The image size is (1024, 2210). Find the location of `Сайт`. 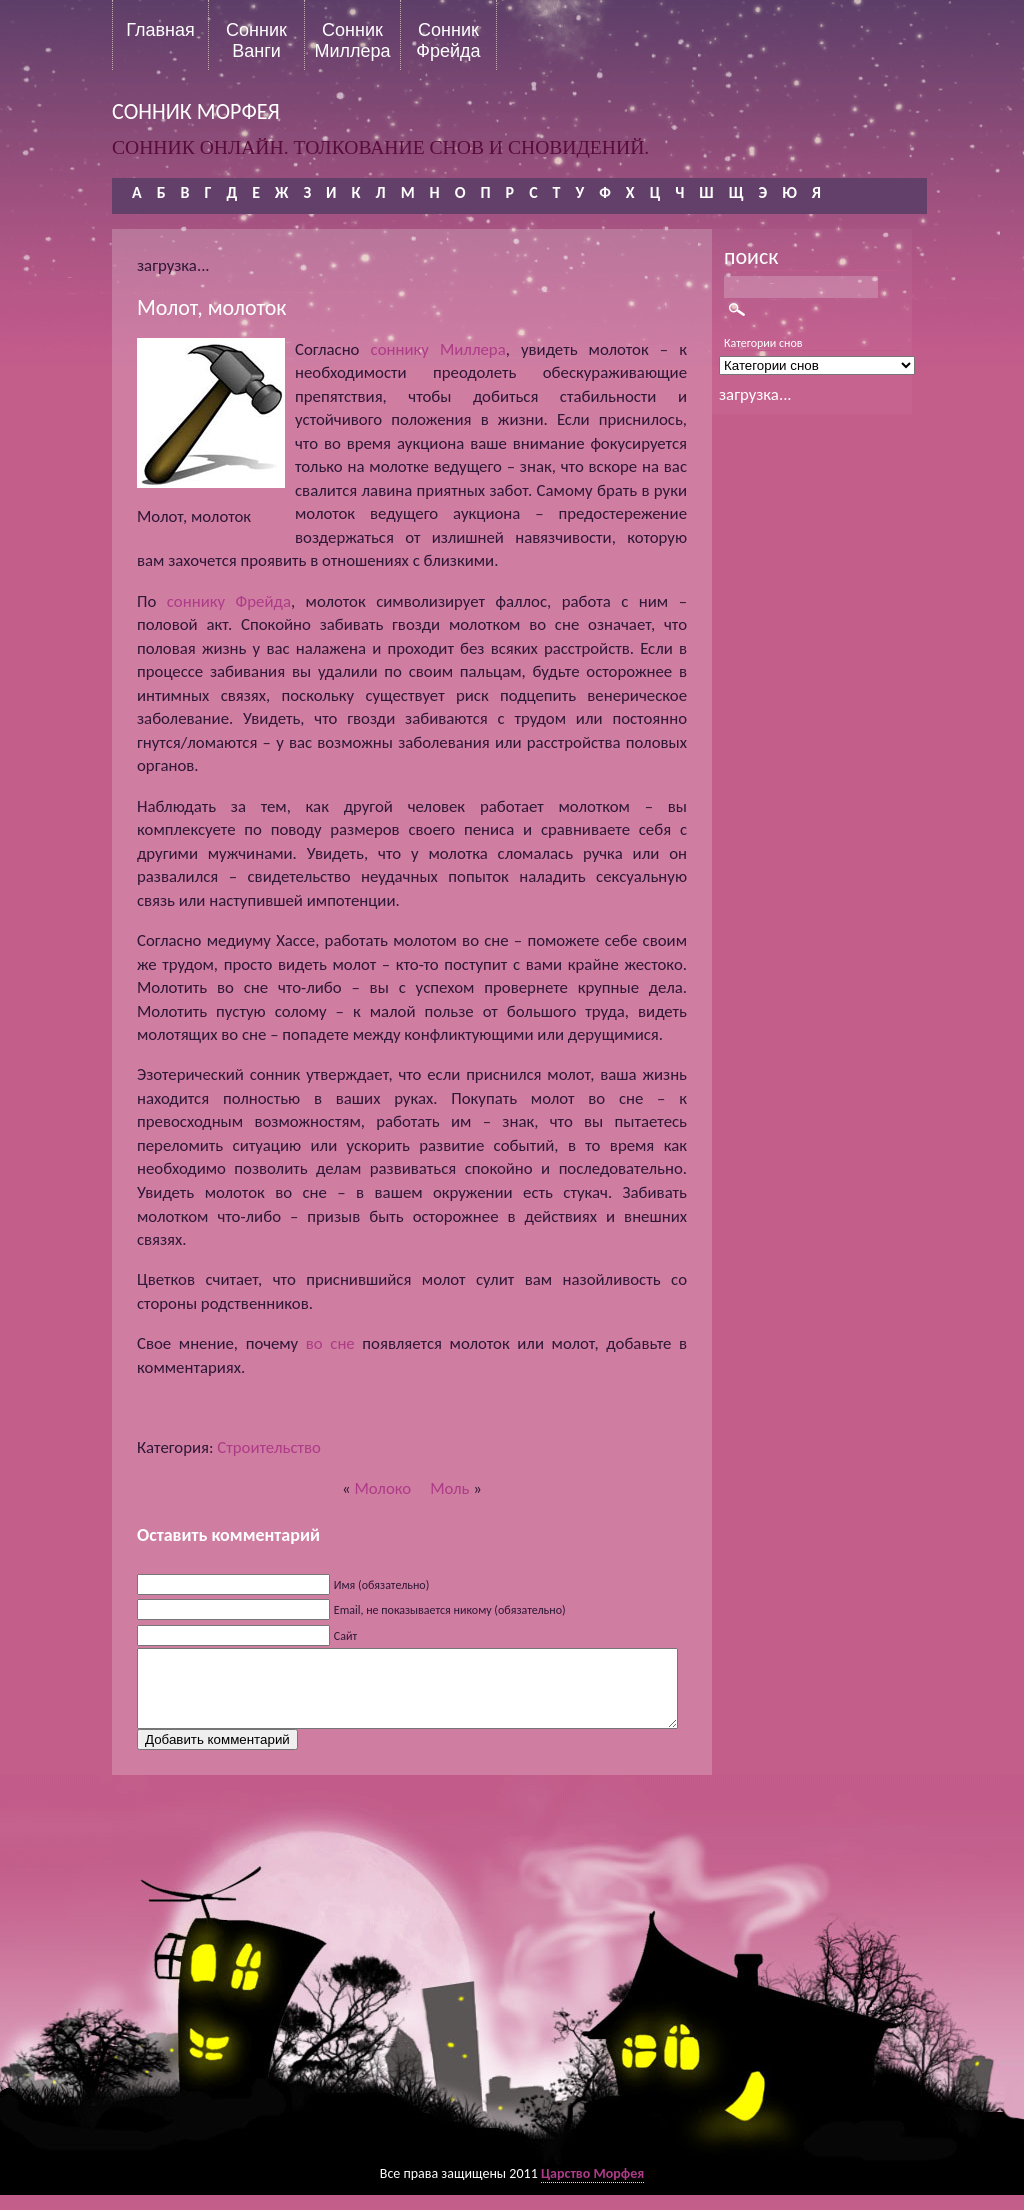

Сайт is located at coordinates (345, 1636).